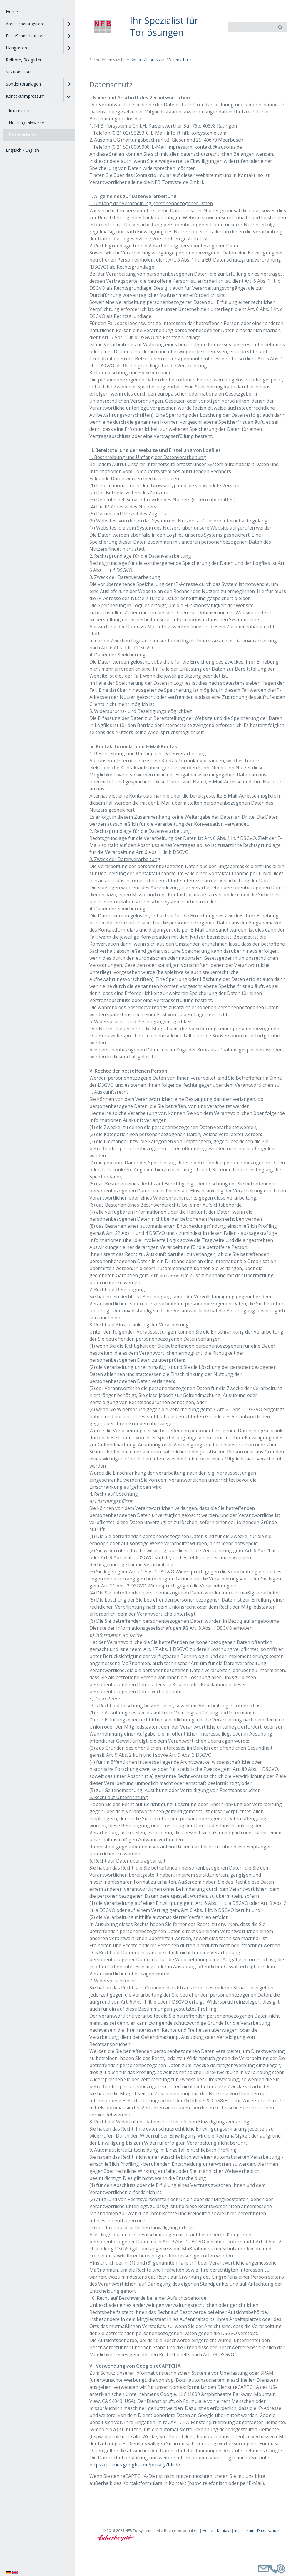  What do you see at coordinates (25, 23) in the screenshot?
I see `Arealsicherungstore` at bounding box center [25, 23].